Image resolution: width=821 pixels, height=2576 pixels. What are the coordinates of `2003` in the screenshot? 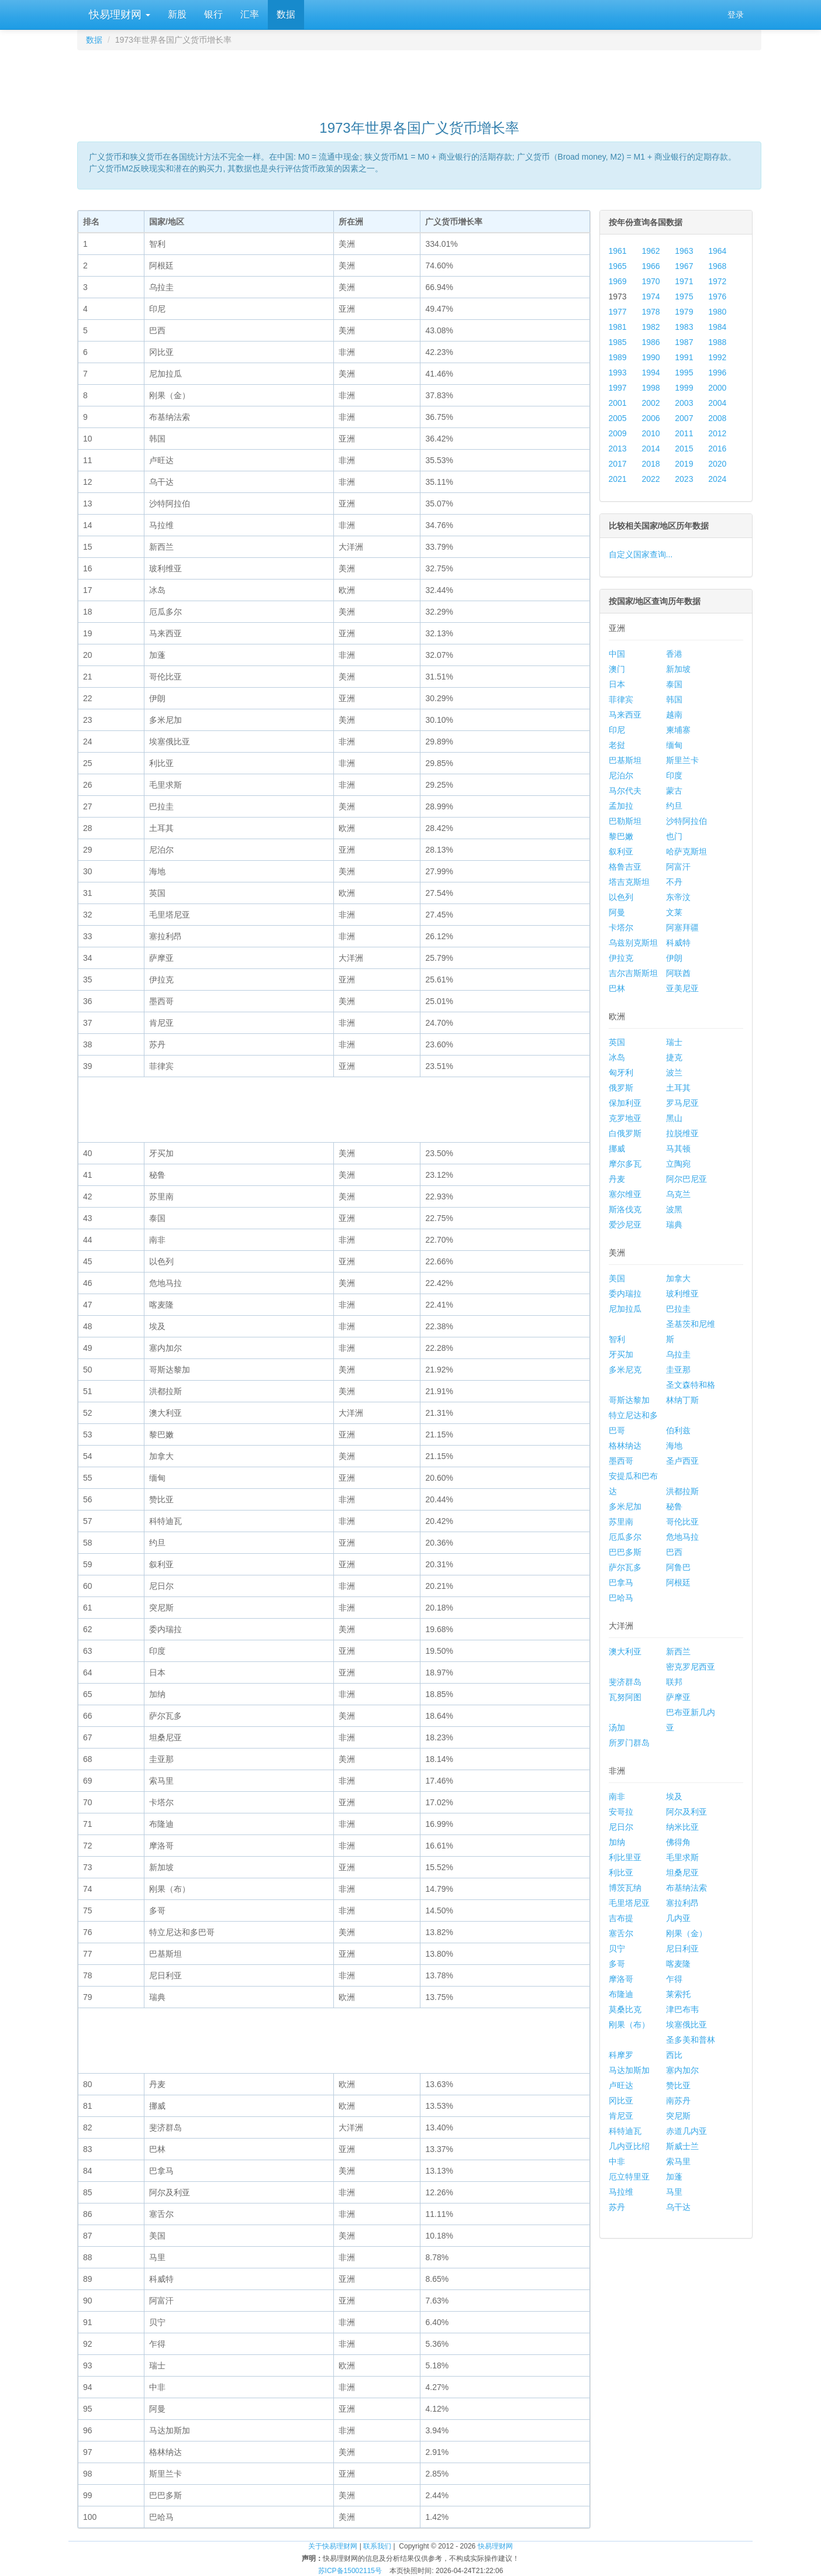 It's located at (684, 403).